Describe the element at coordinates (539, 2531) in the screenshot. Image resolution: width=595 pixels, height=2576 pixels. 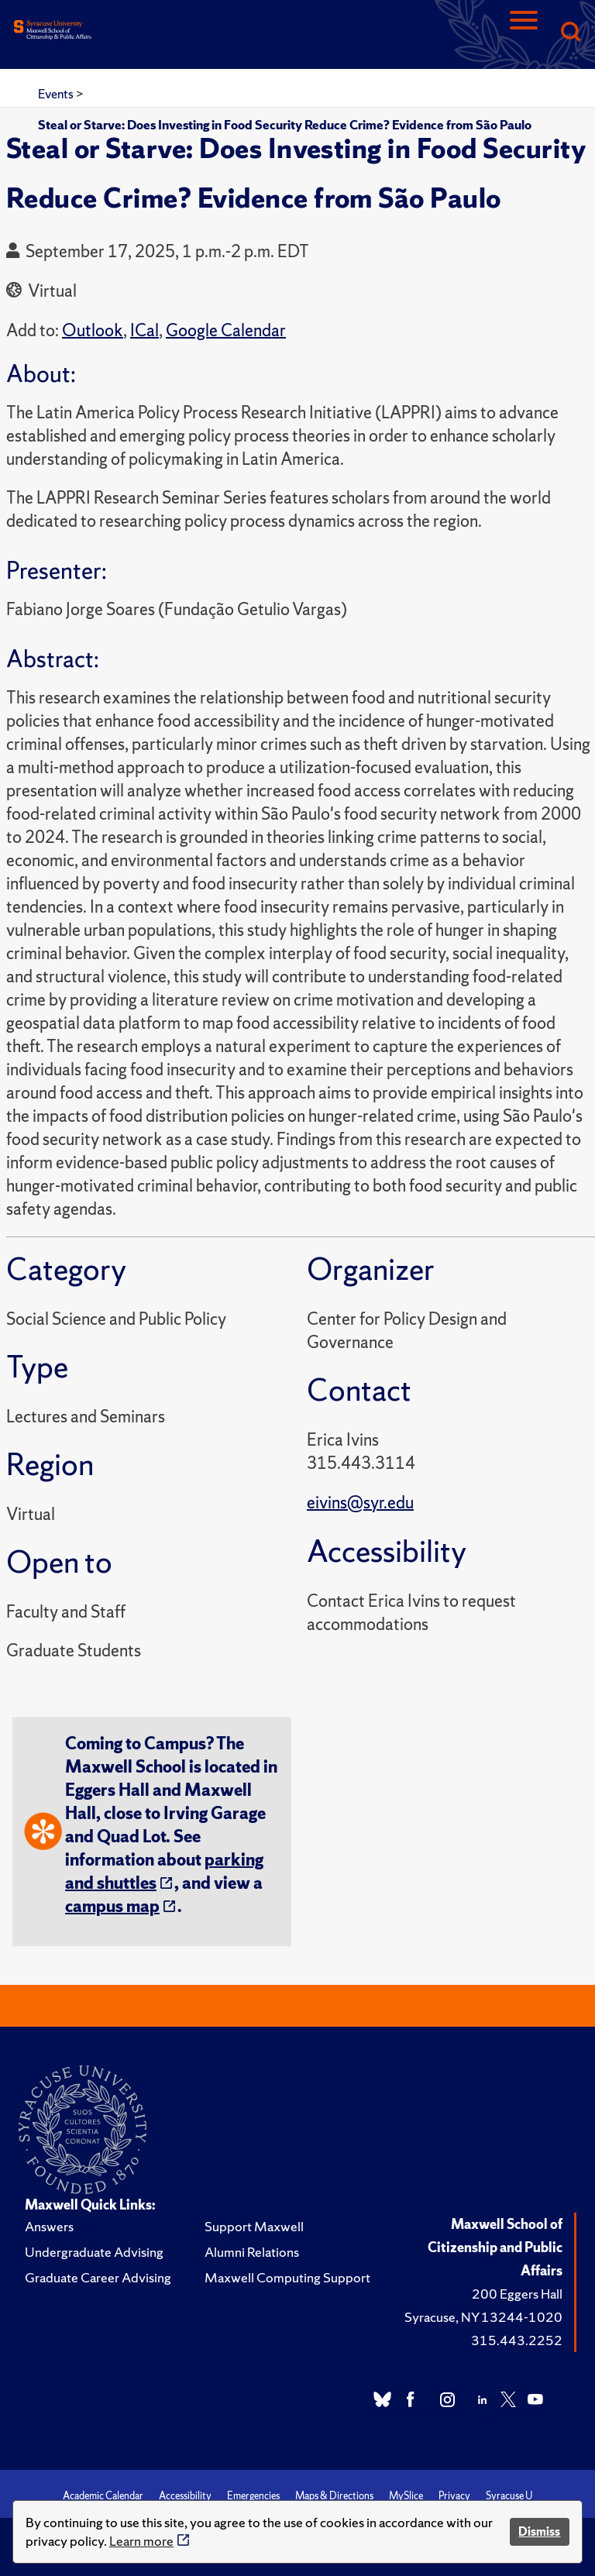
I see `Dismiss` at that location.